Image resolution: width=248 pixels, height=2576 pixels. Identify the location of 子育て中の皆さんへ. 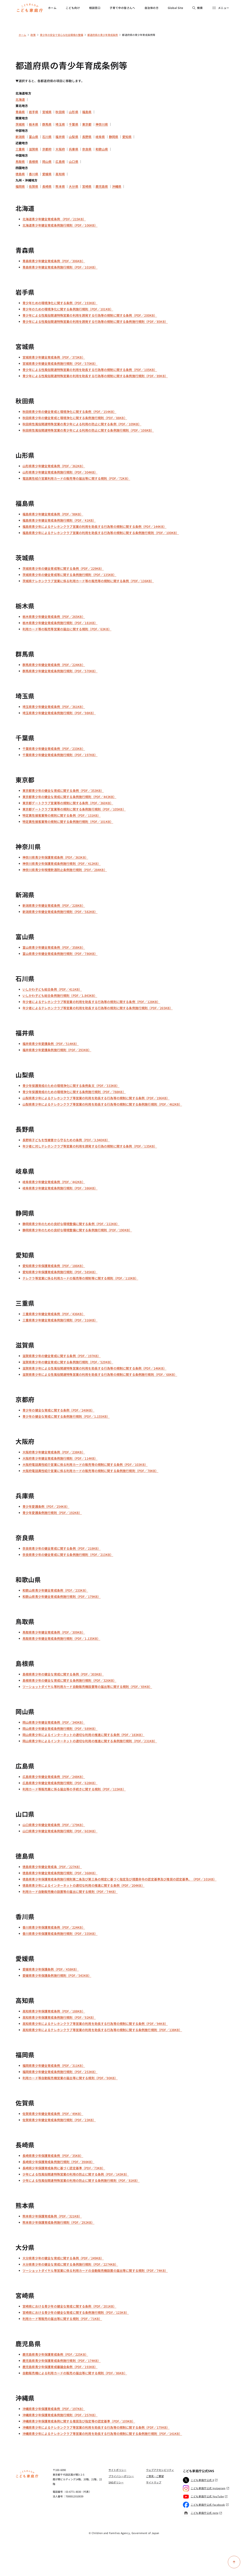
(122, 8).